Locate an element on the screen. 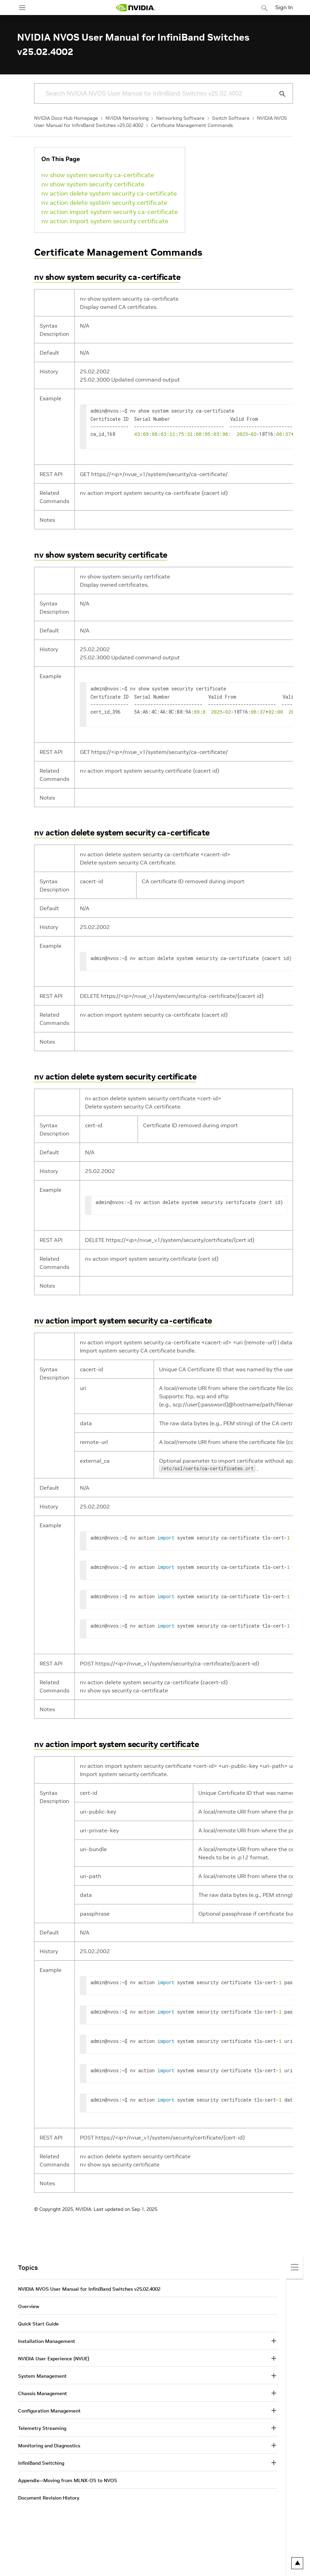 The width and height of the screenshot is (310, 2576). nv action import system security certificate is located at coordinates (104, 221).